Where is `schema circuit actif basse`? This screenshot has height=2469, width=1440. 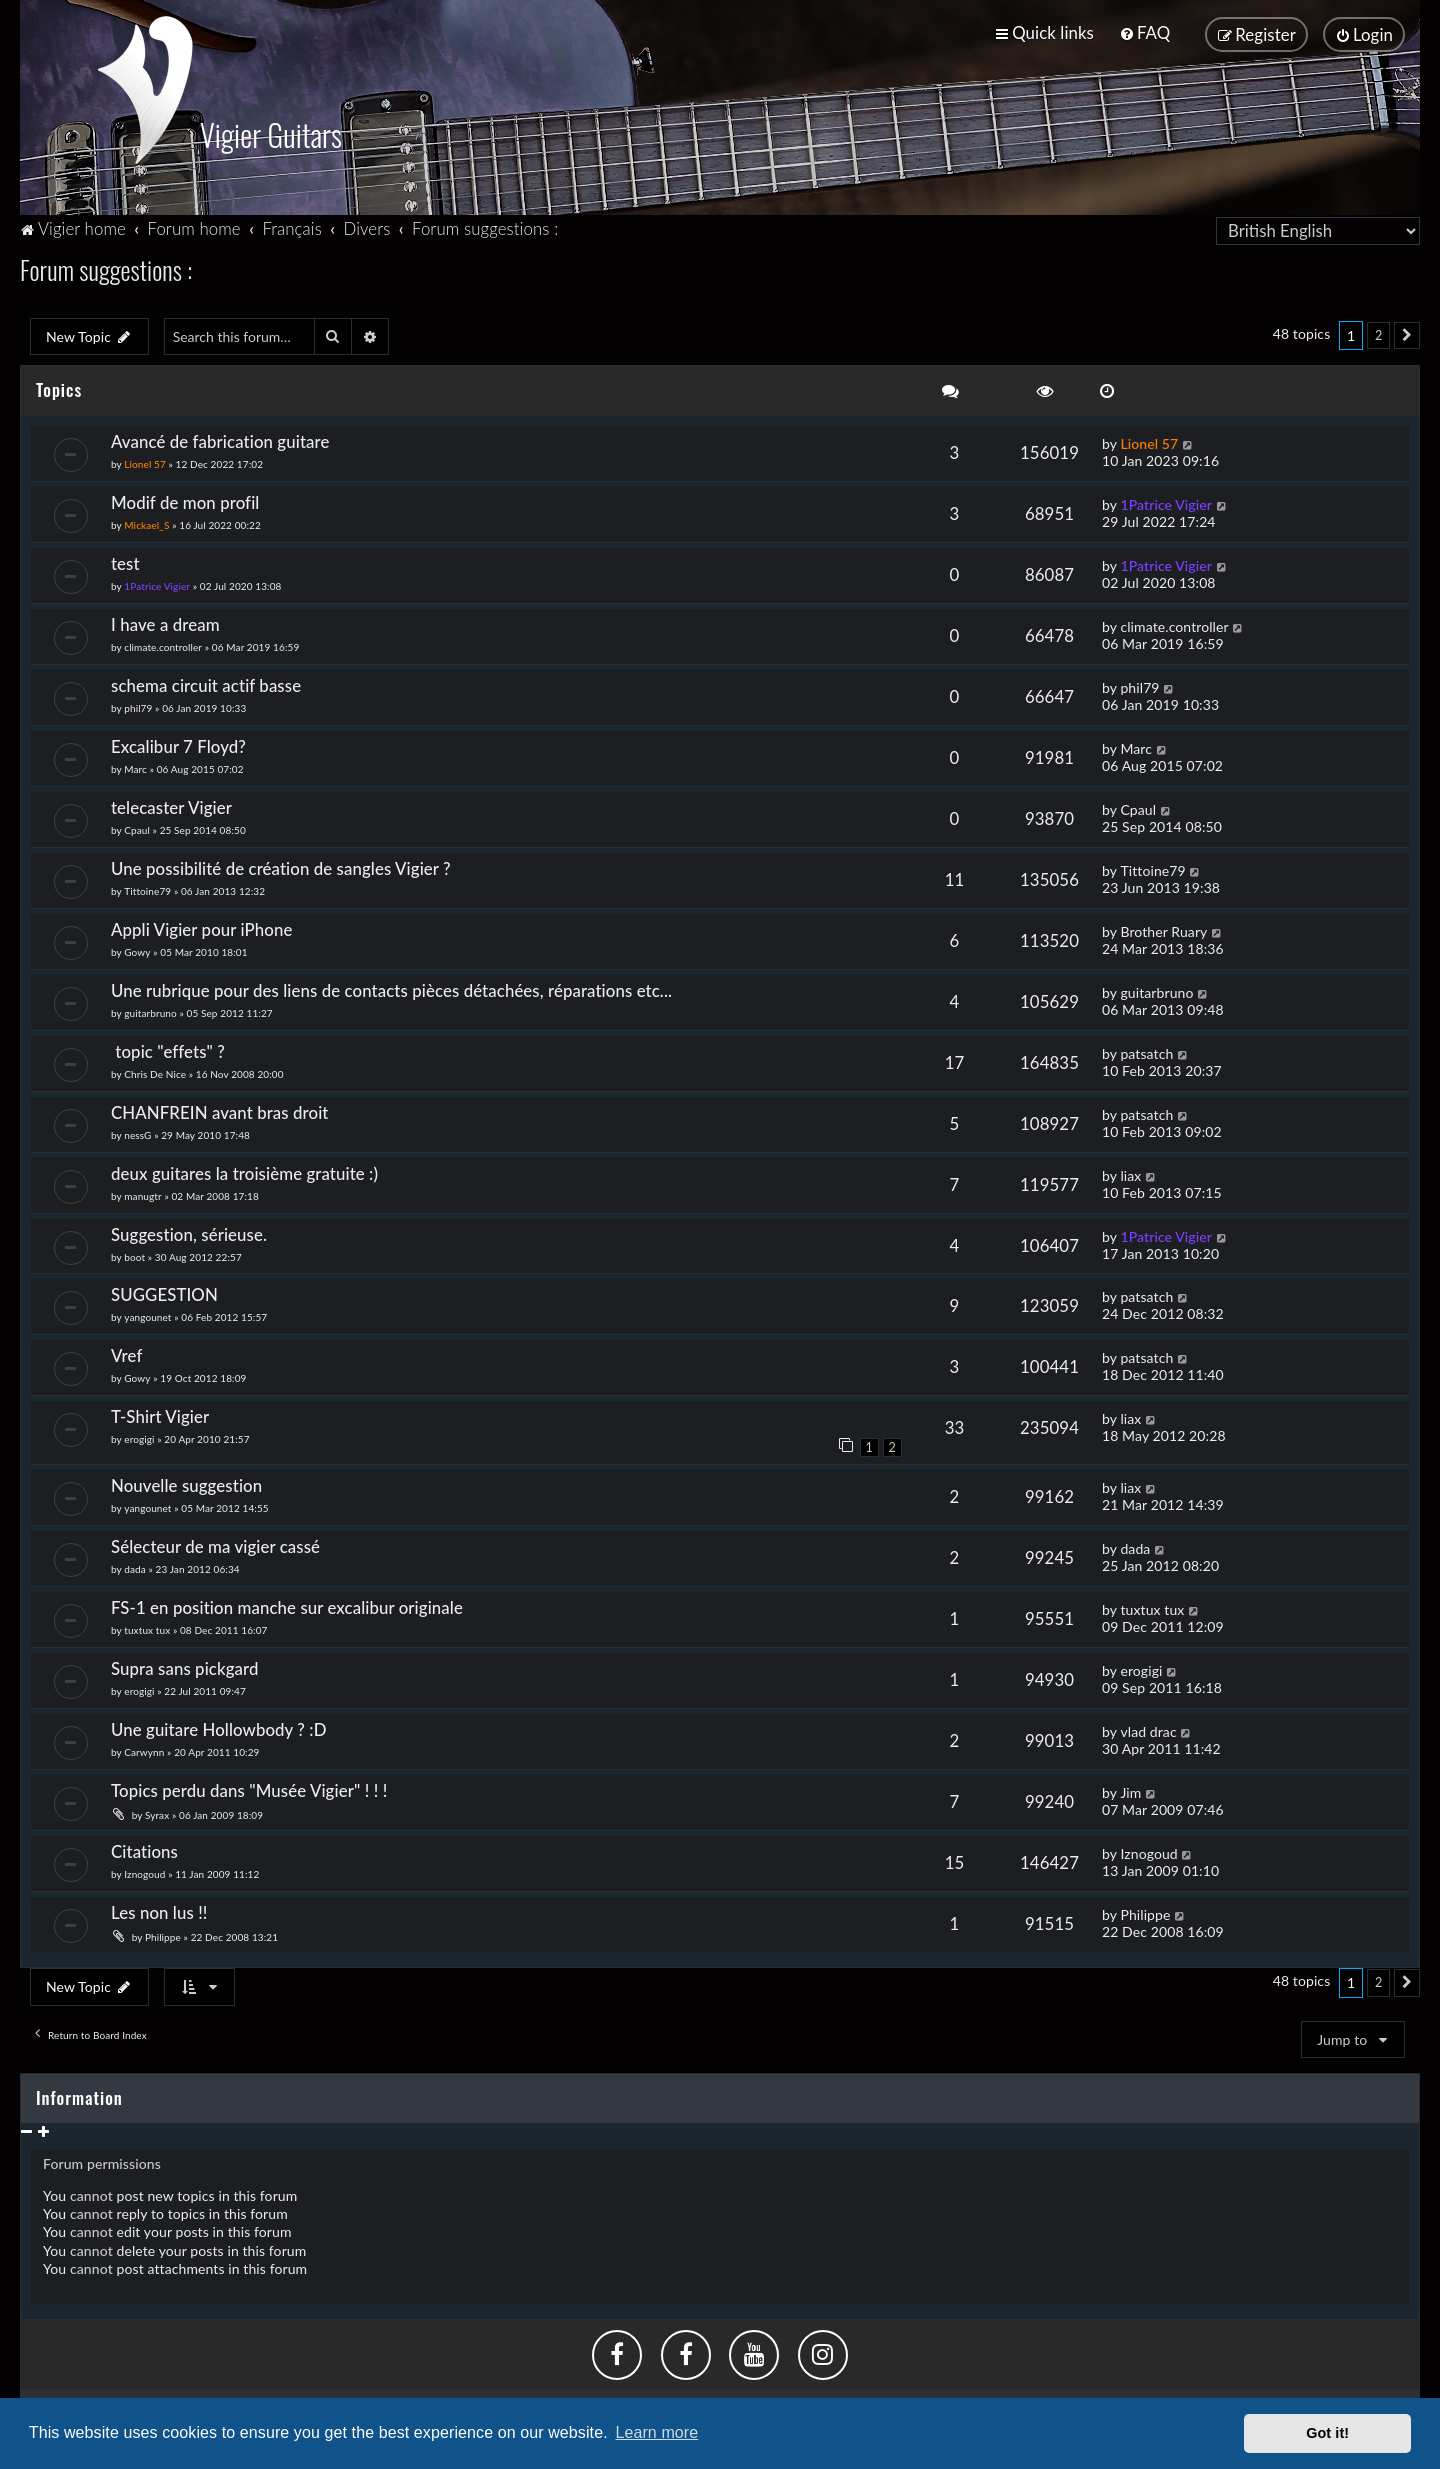
schema circuit actif basse is located at coordinates (206, 683).